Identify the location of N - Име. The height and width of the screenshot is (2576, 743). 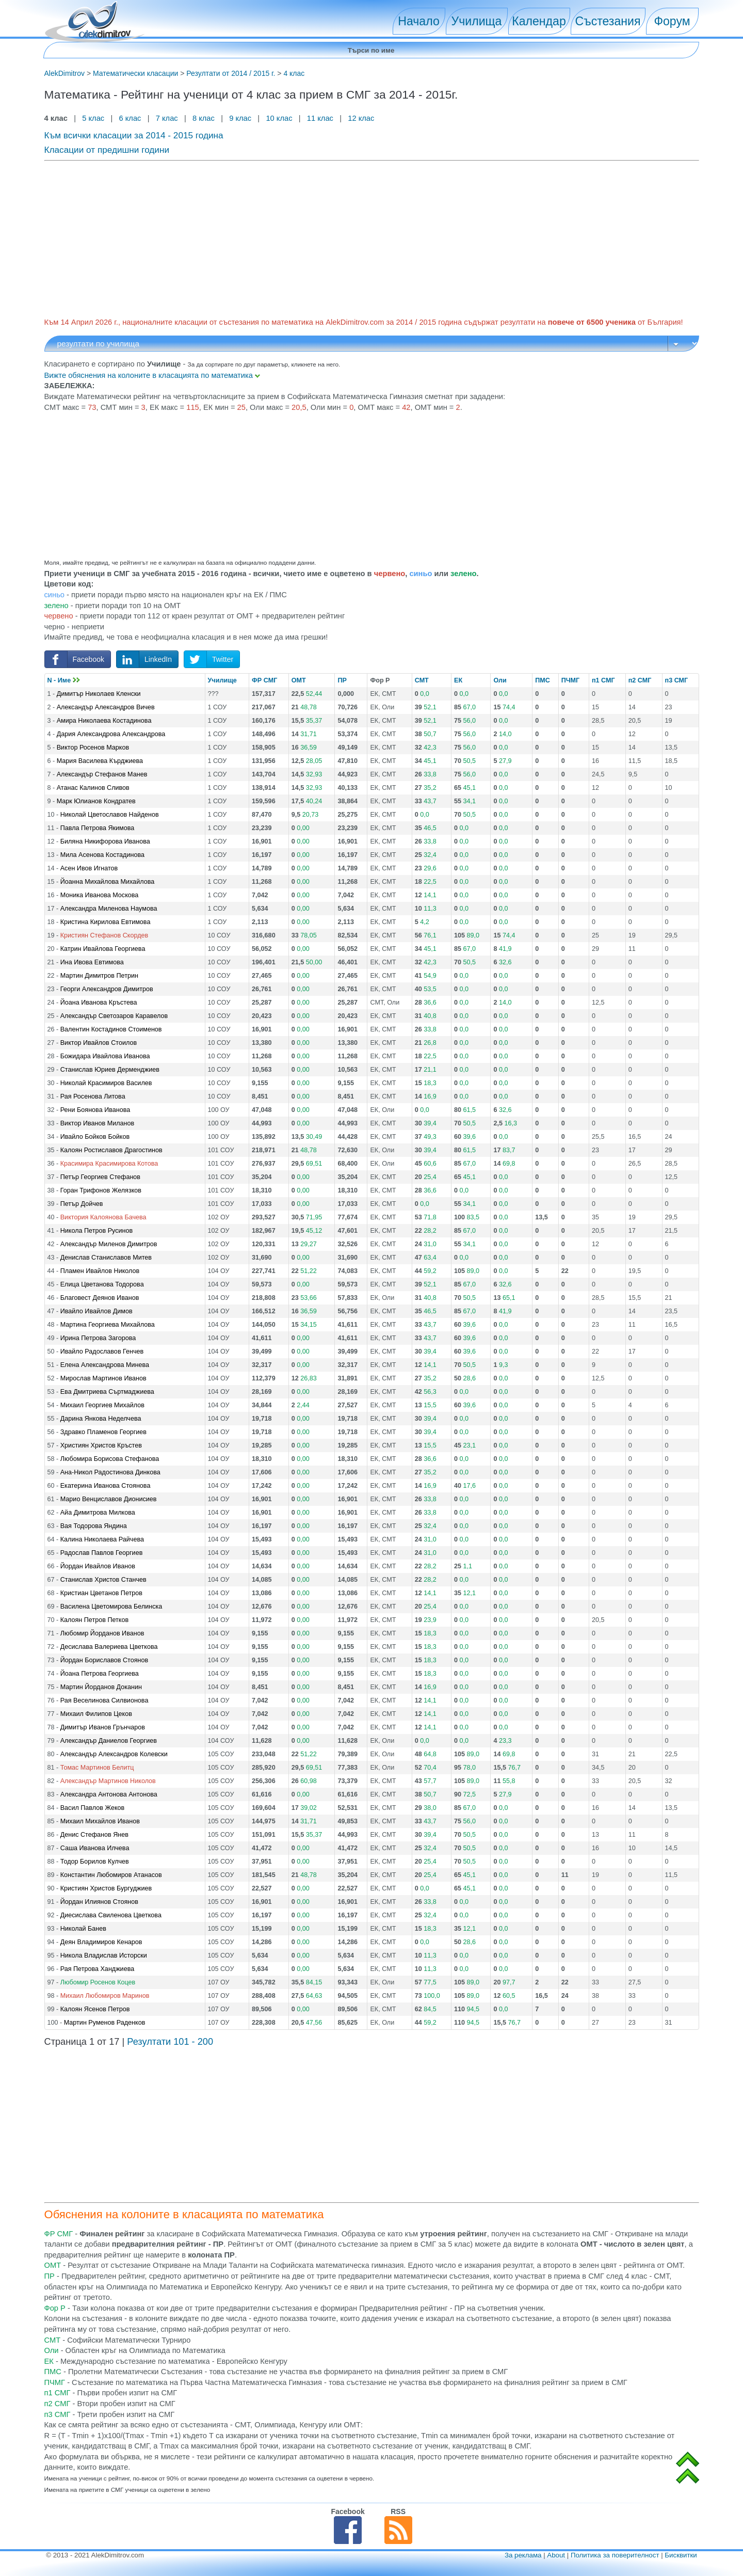
(63, 680).